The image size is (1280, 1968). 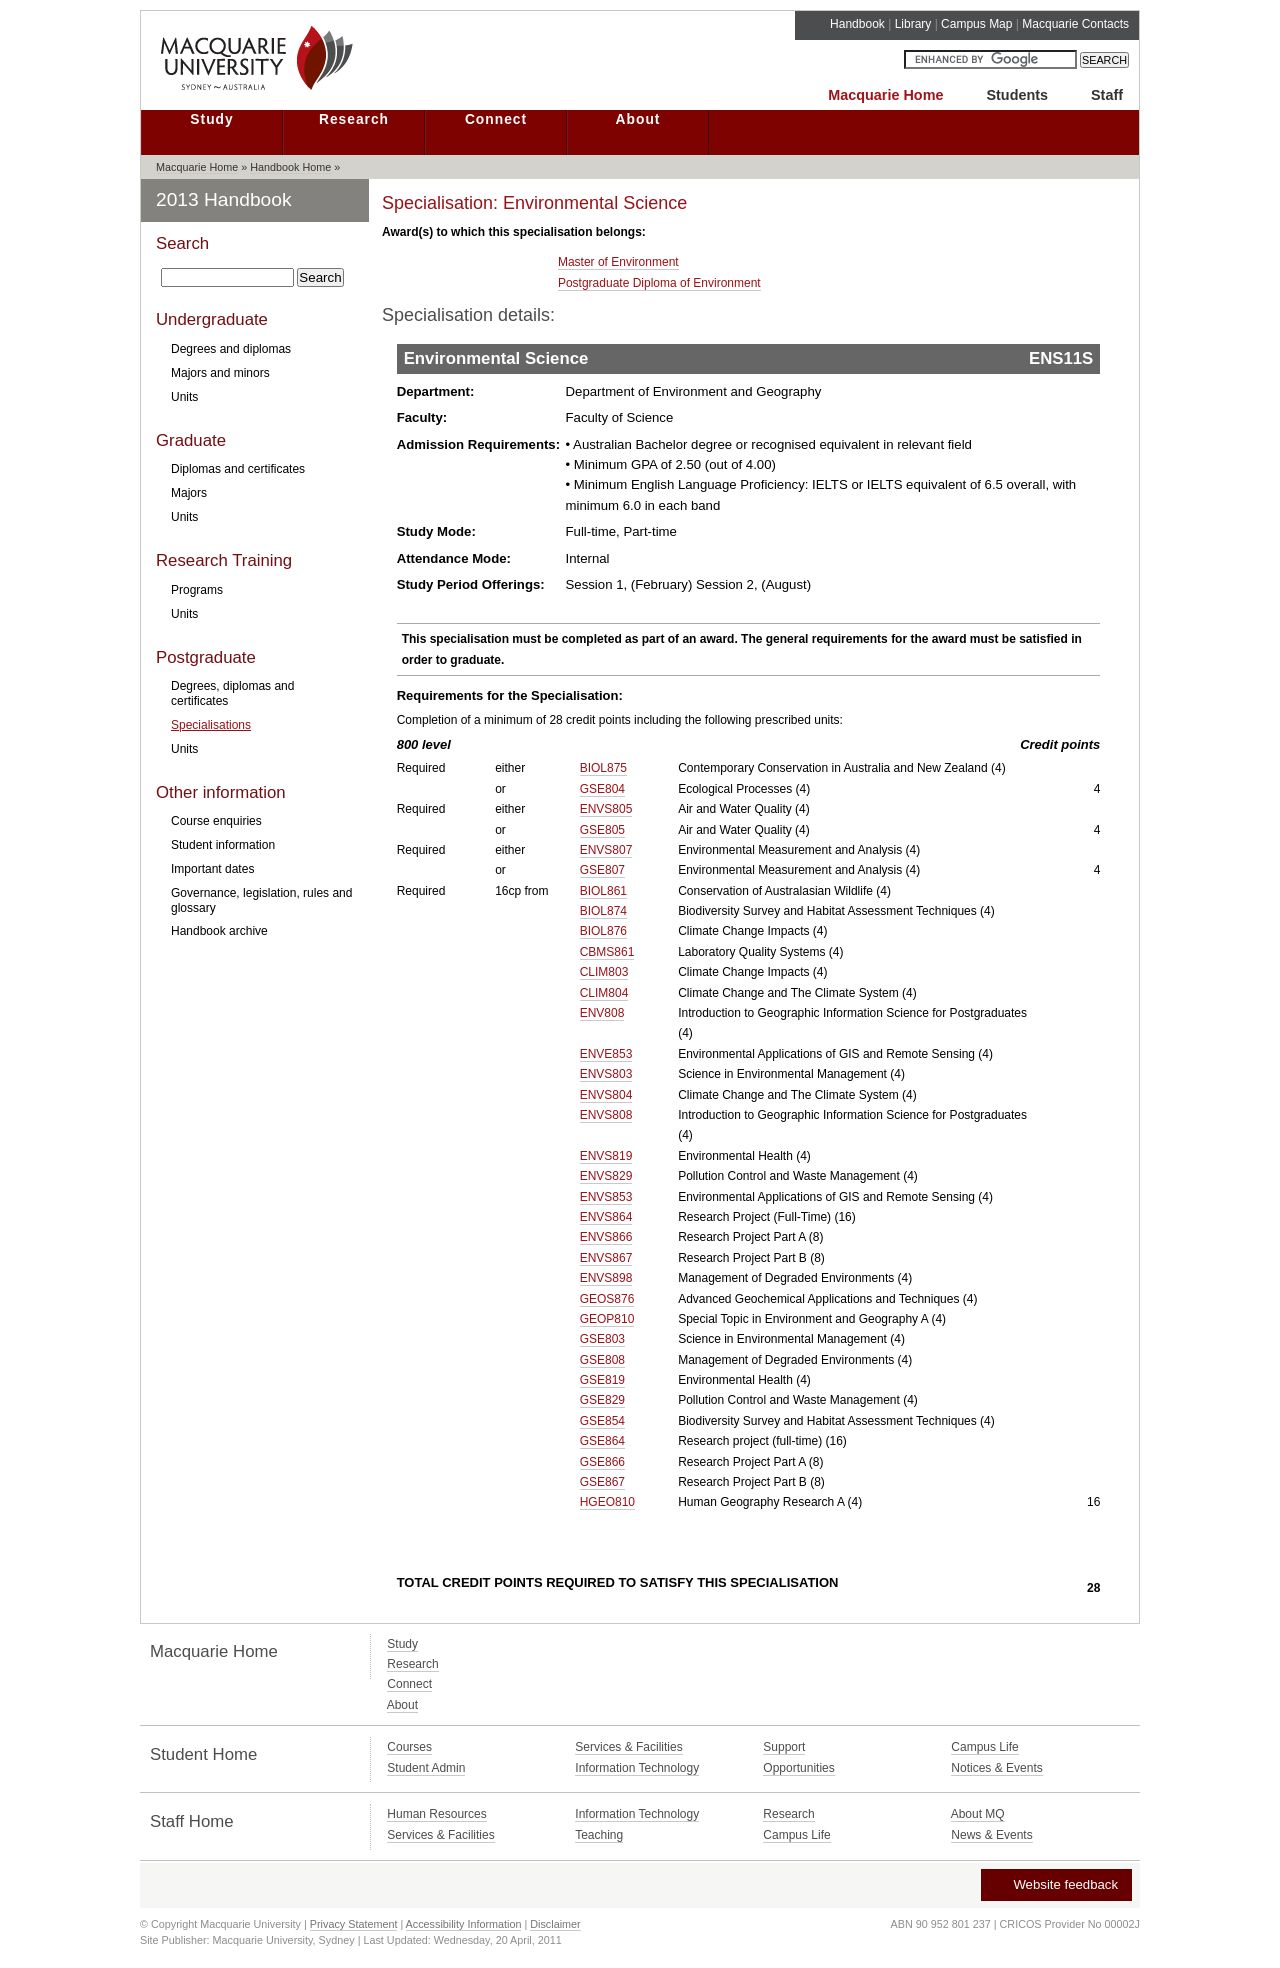 I want to click on Course enquiries, so click(x=216, y=821).